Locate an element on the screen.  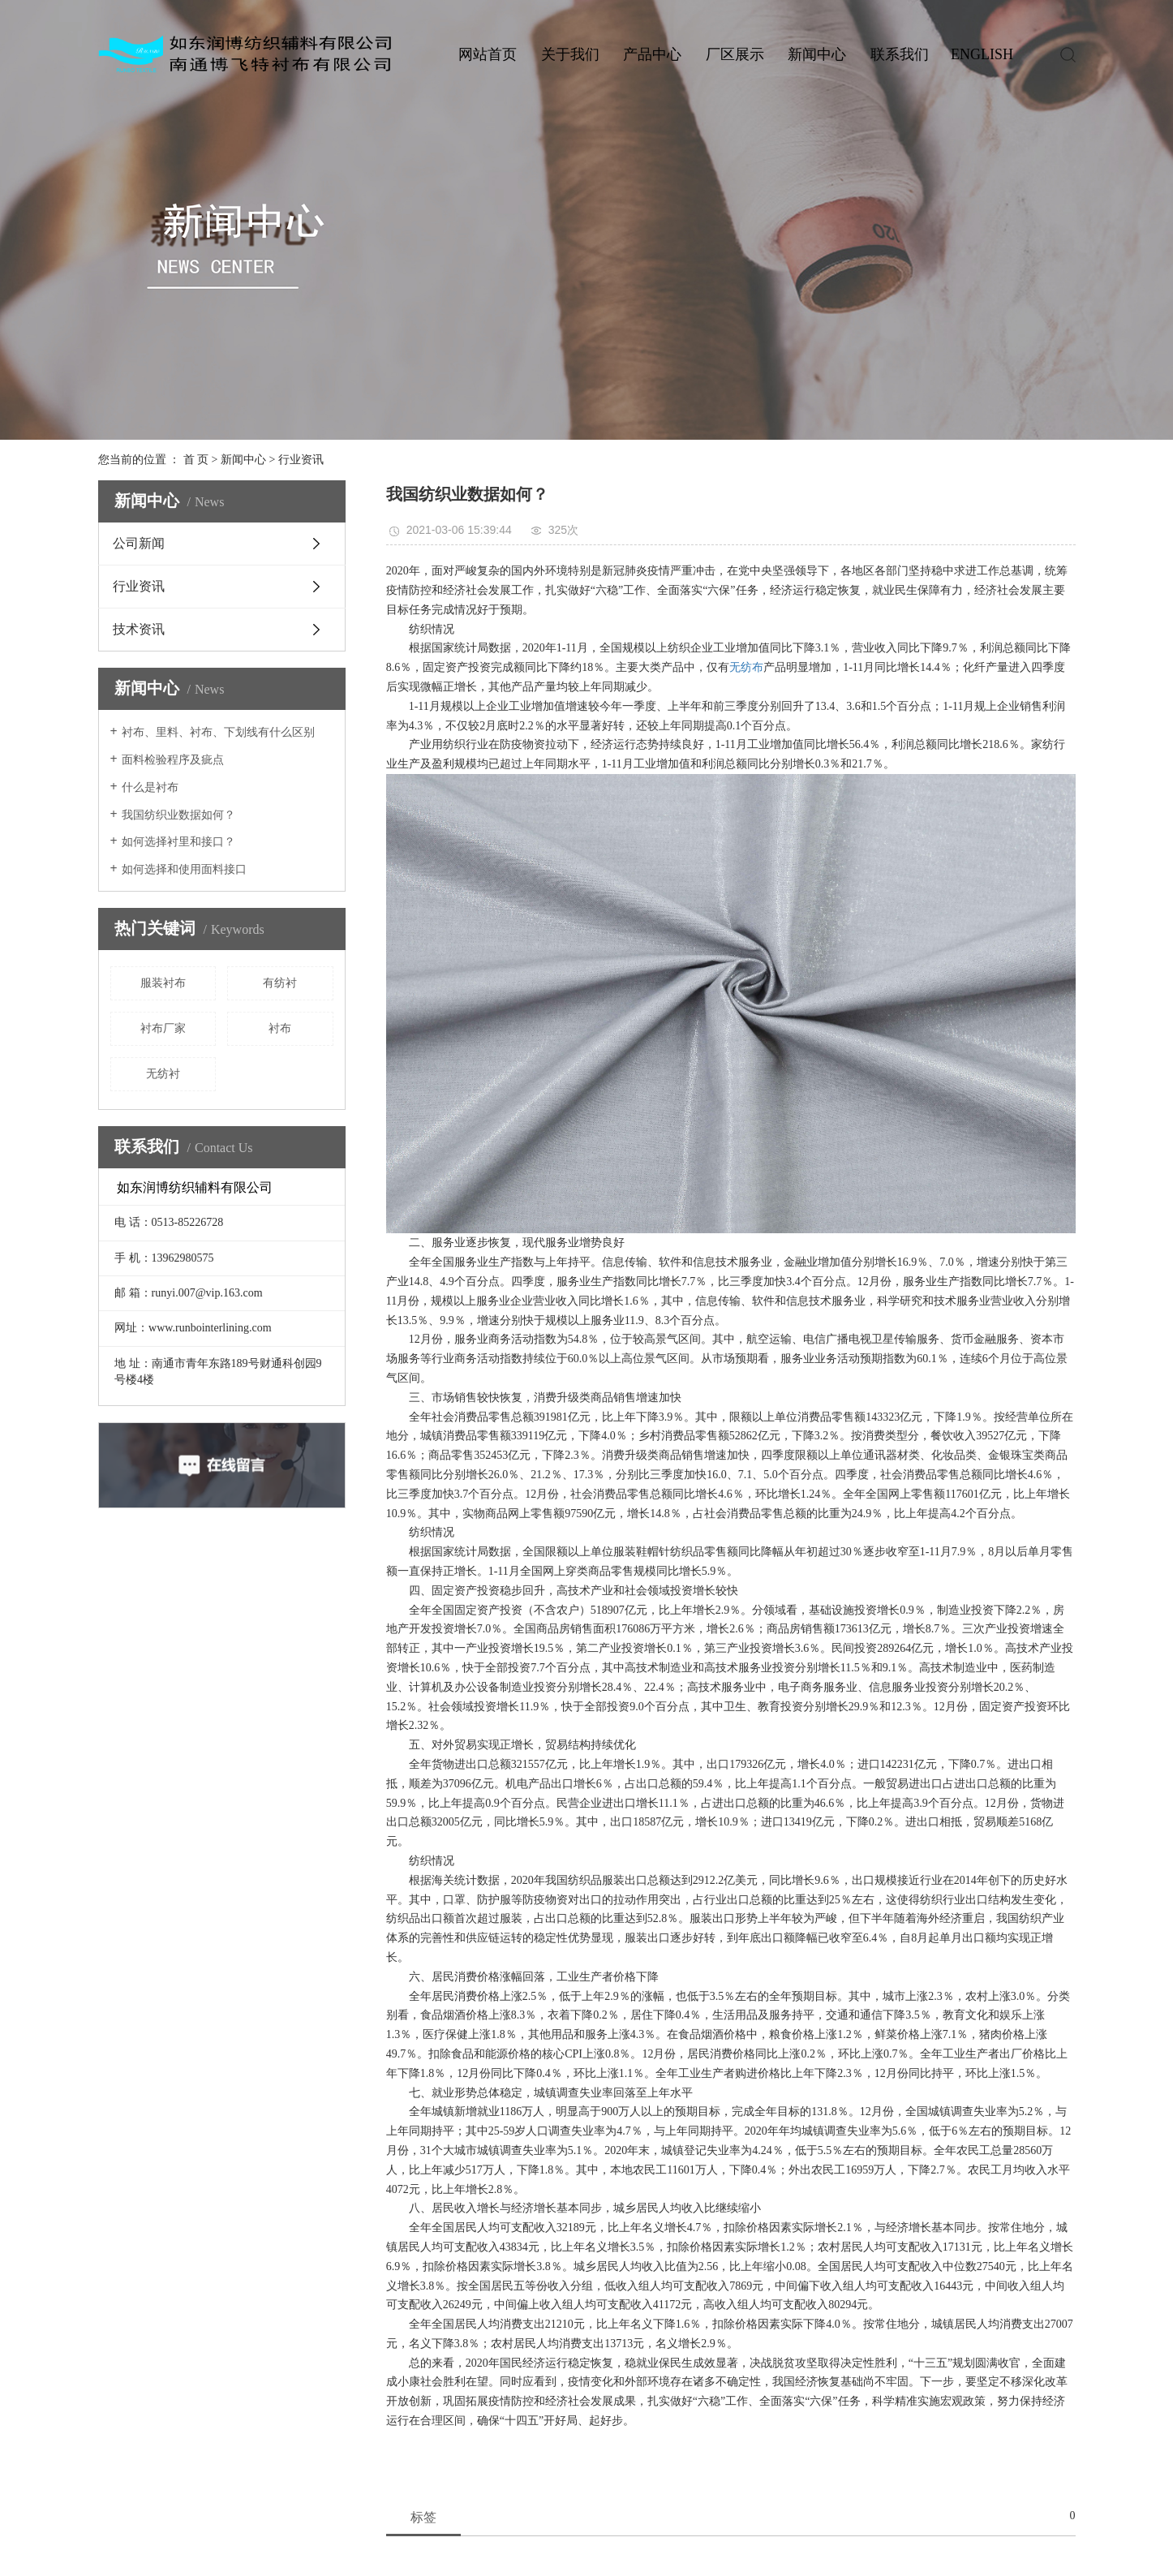
衬布厂家 is located at coordinates (163, 1028).